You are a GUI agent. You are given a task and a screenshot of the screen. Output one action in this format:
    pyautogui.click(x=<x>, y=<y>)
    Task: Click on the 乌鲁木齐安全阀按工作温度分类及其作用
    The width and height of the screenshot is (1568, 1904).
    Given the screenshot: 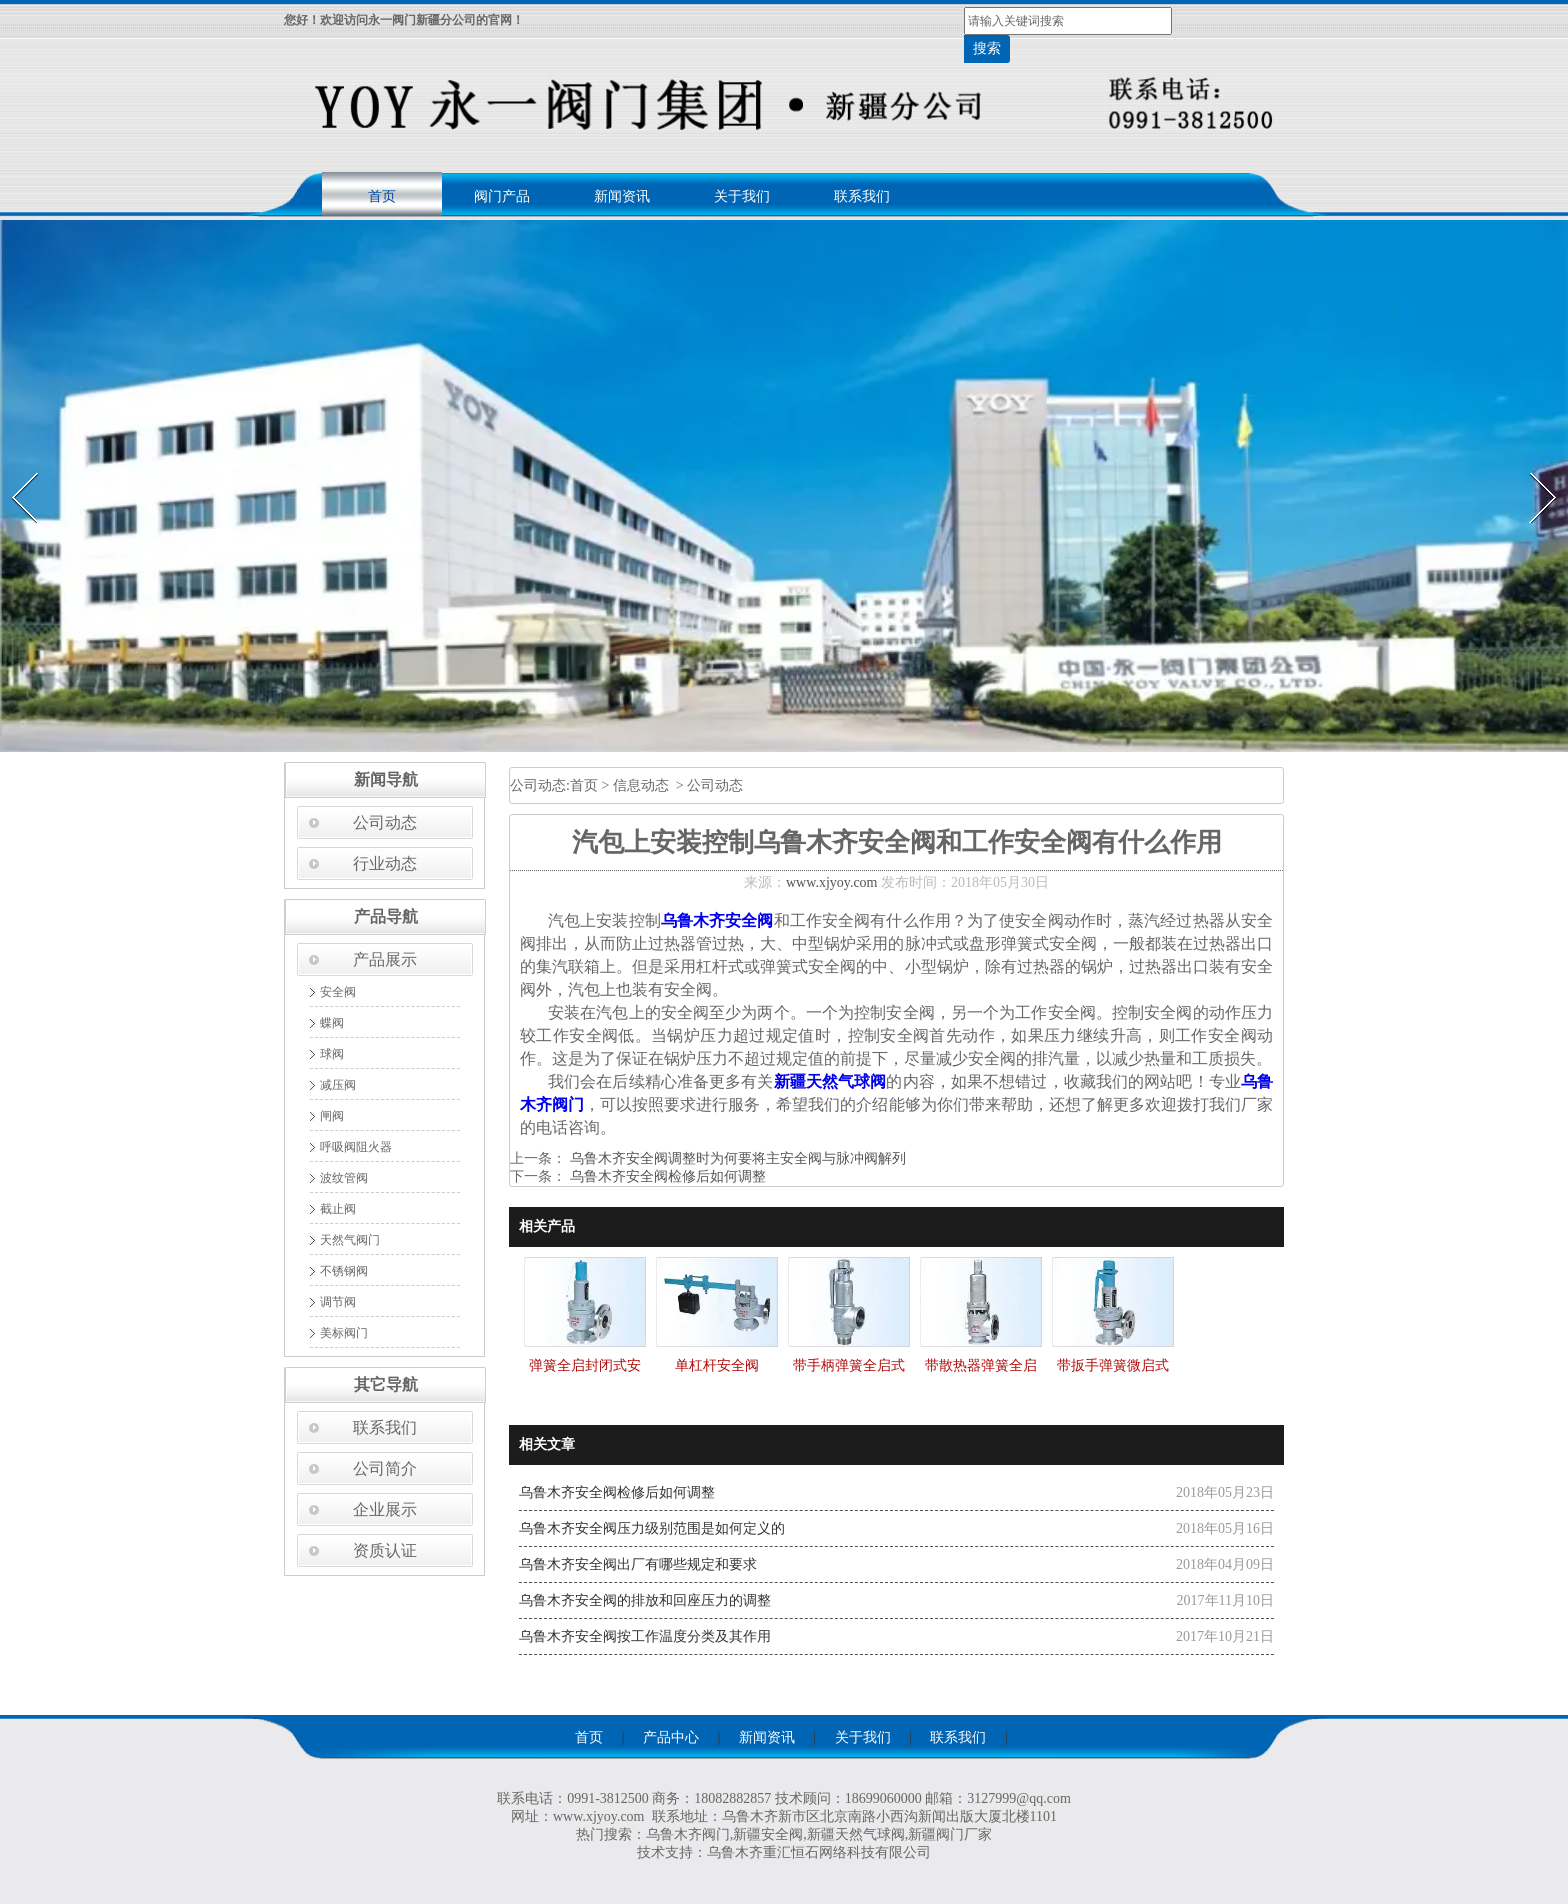 What is the action you would take?
    pyautogui.click(x=645, y=1636)
    